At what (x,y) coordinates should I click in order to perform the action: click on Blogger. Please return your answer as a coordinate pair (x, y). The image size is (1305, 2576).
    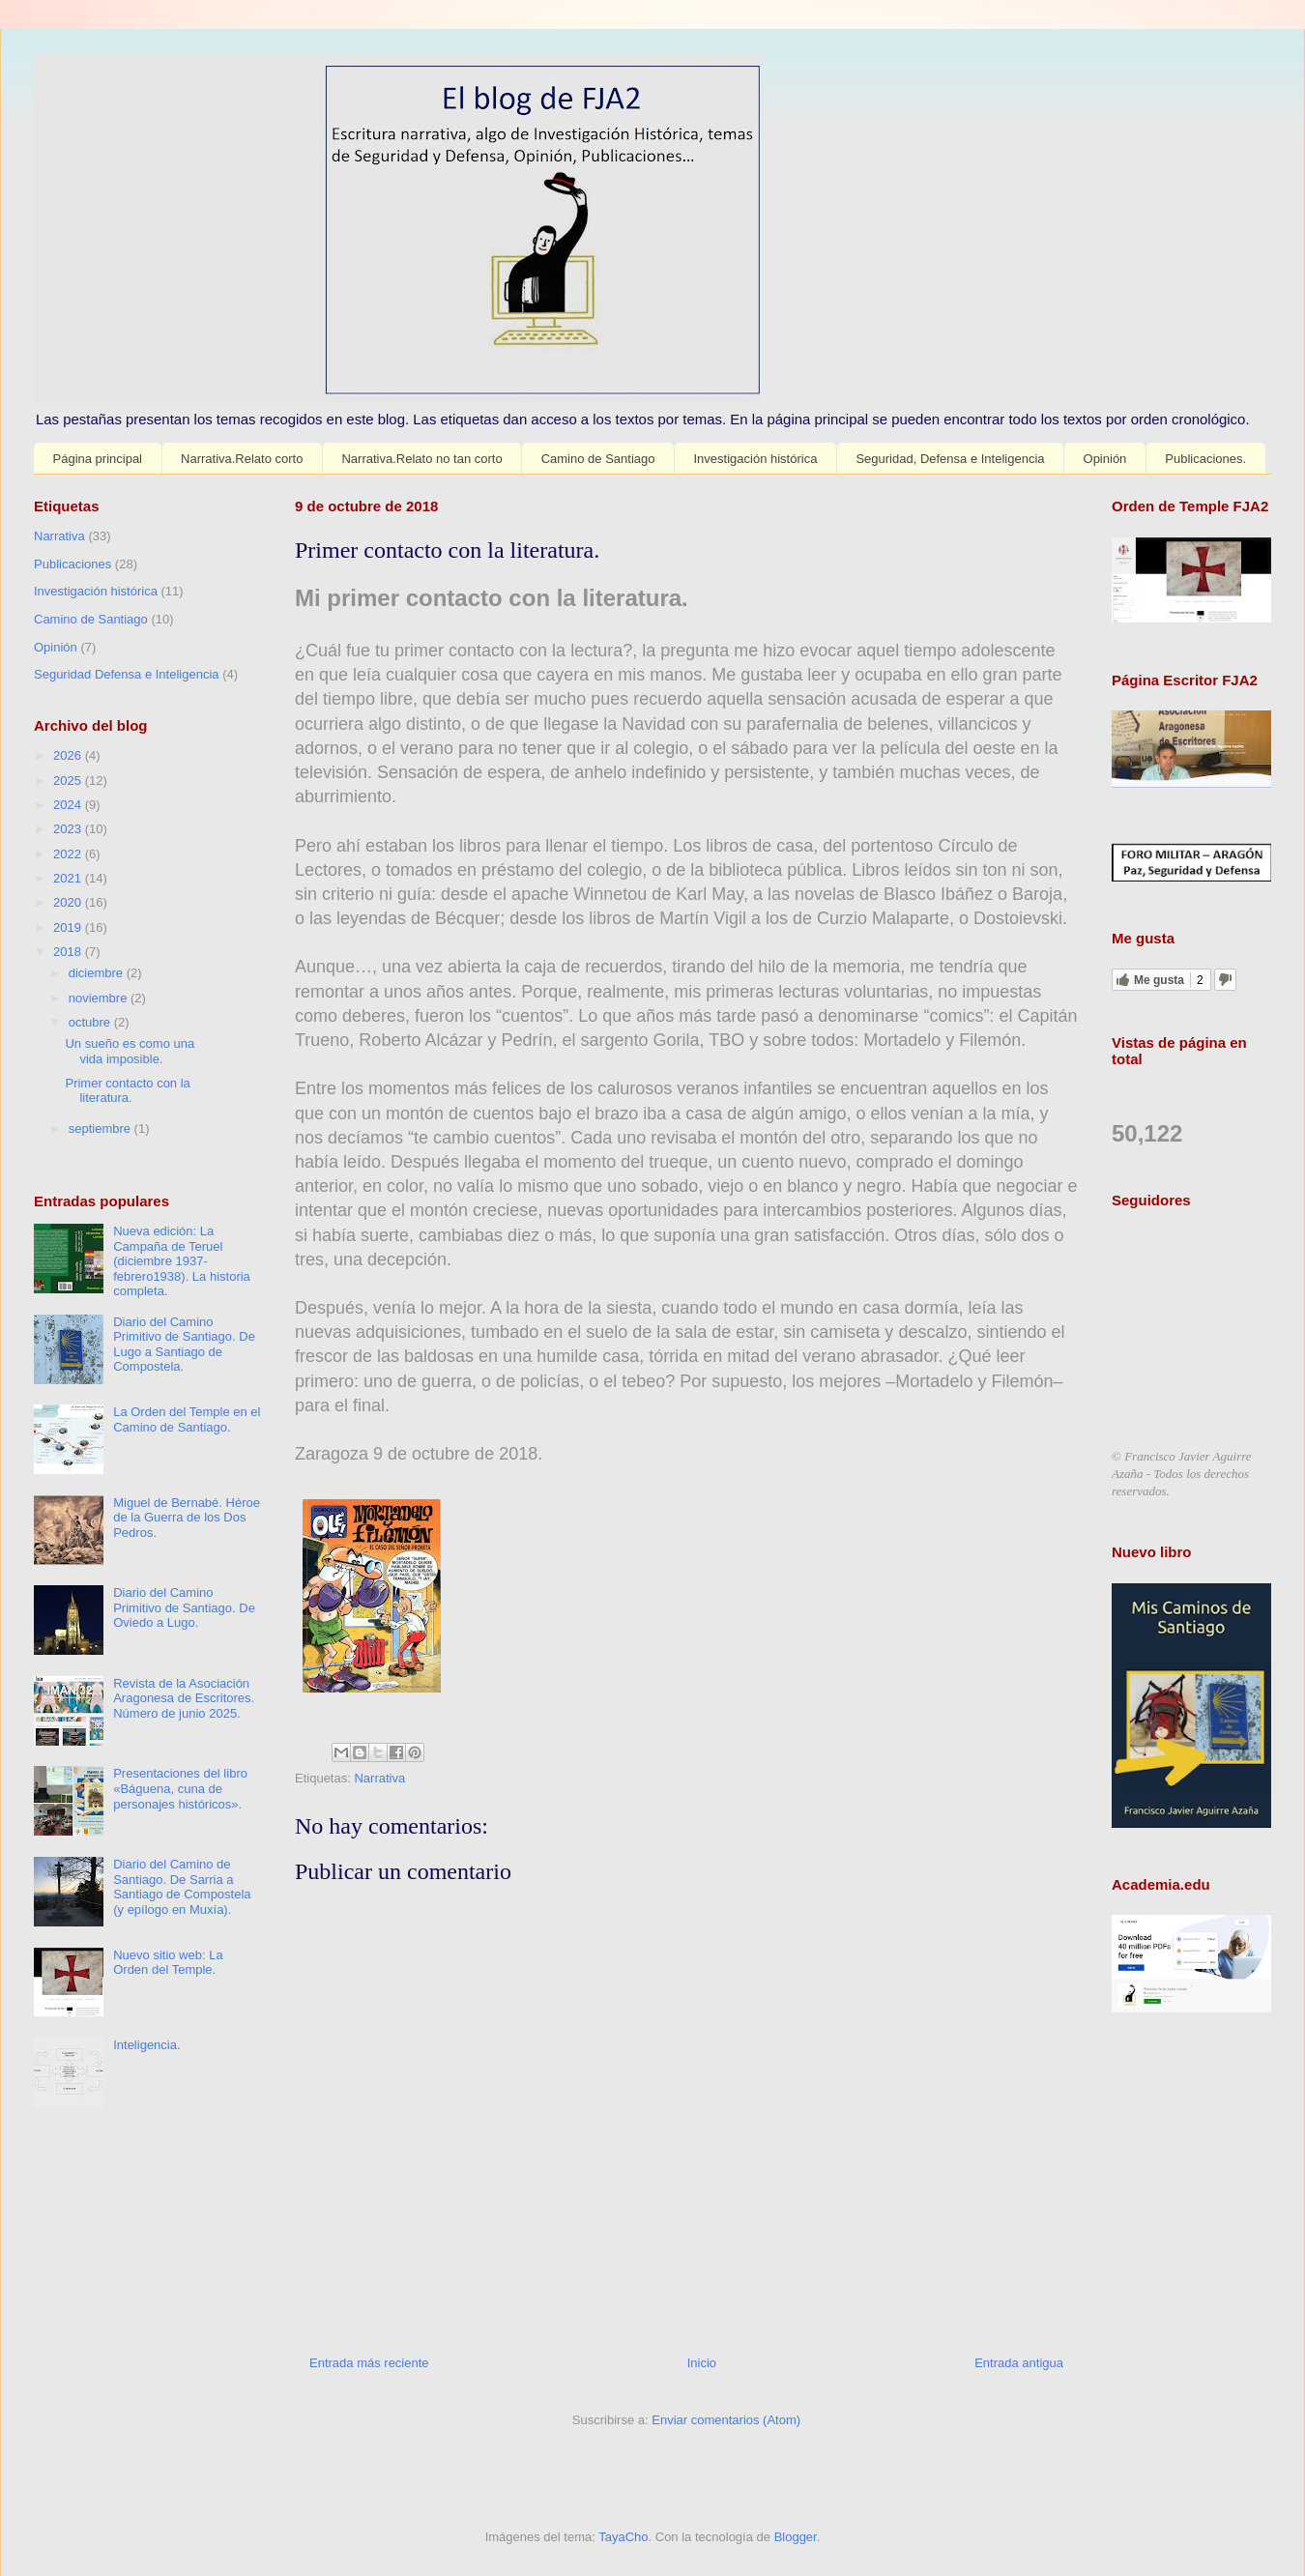
    Looking at the image, I should click on (795, 2537).